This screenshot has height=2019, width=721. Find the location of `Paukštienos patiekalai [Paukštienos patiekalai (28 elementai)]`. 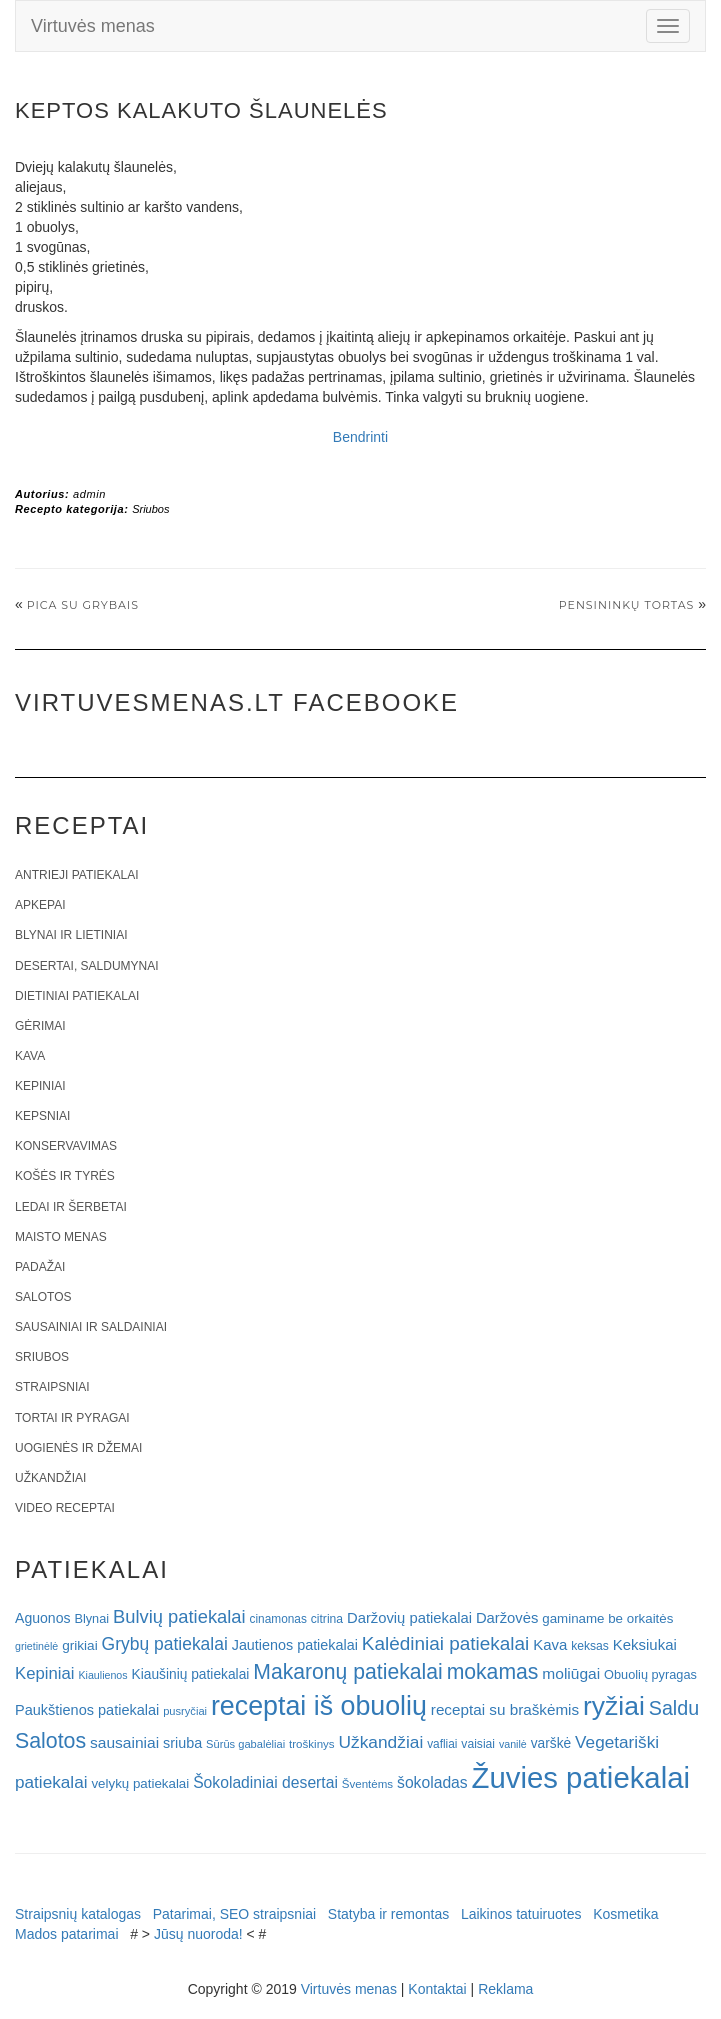

Paukštienos patiekalai [Paukštienos patiekalai (28 elementai)] is located at coordinates (87, 1710).